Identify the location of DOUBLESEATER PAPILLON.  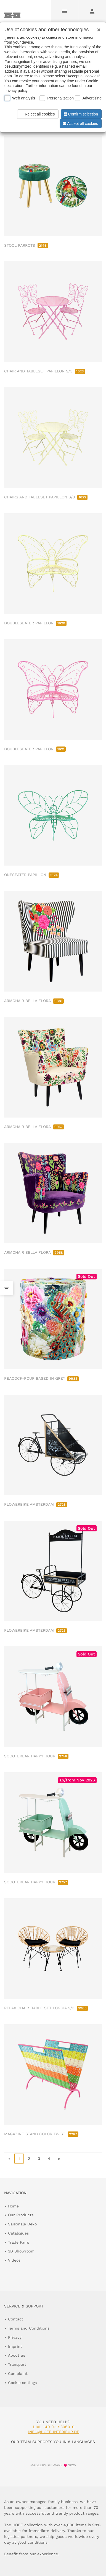
(35, 623).